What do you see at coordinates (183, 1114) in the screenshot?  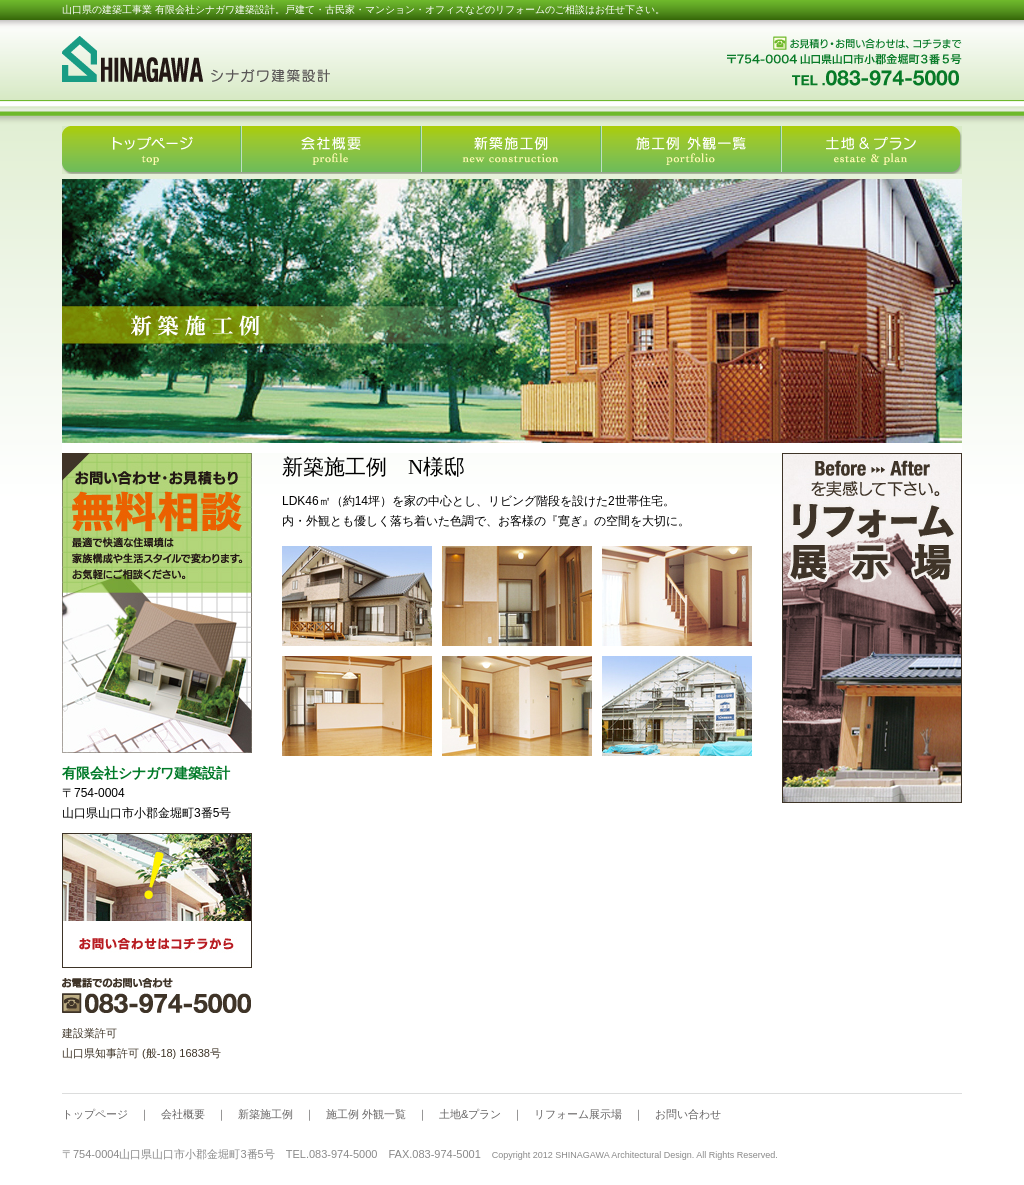 I see `会社概要` at bounding box center [183, 1114].